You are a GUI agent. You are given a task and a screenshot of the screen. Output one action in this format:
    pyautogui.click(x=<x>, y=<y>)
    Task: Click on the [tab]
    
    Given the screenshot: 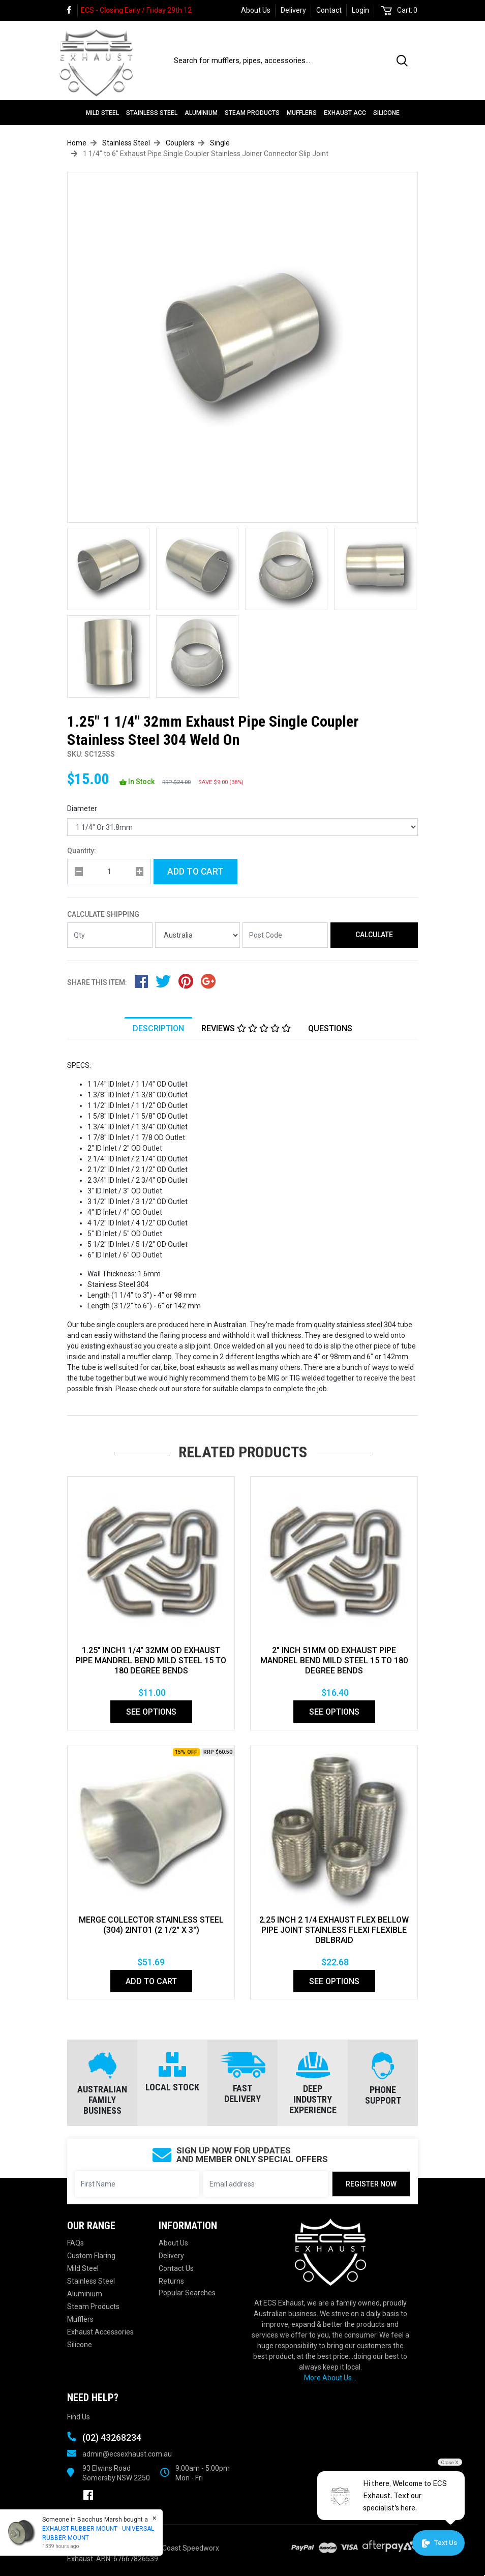 What is the action you would take?
    pyautogui.click(x=158, y=1028)
    